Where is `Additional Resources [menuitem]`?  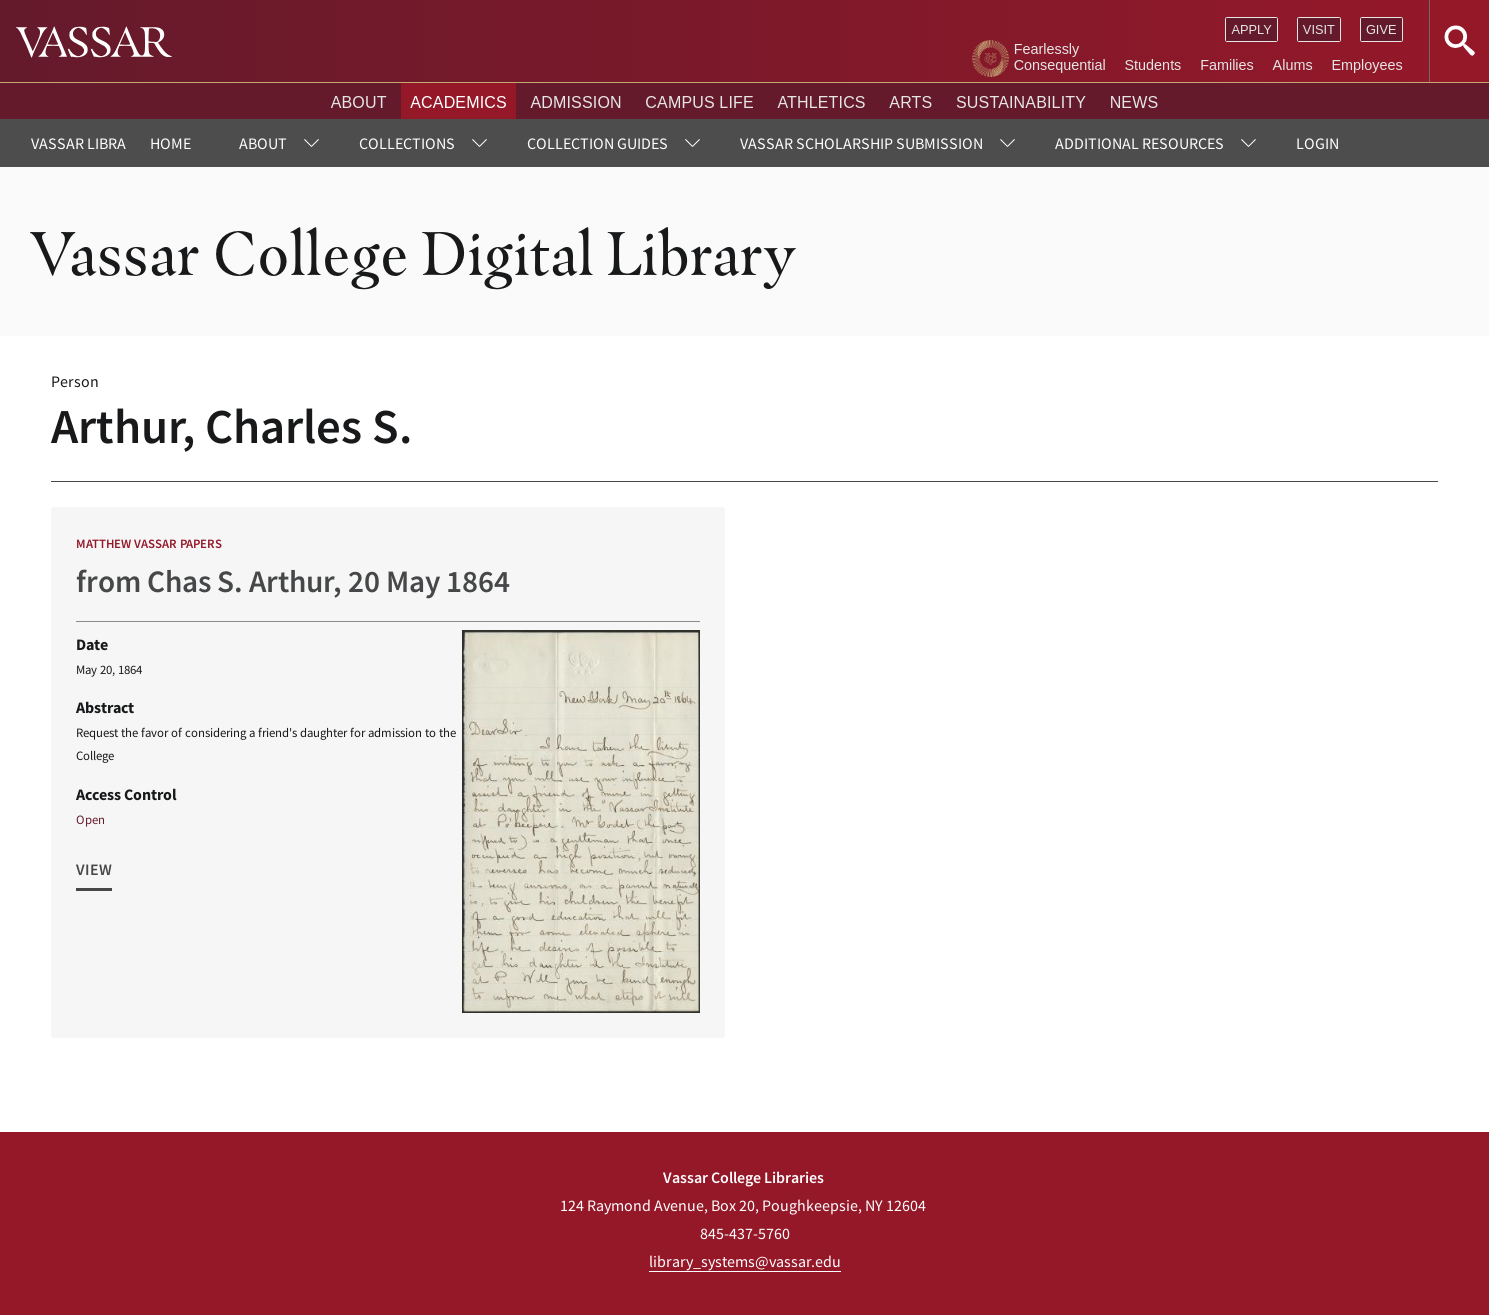 Additional Resources [menuitem] is located at coordinates (1139, 143).